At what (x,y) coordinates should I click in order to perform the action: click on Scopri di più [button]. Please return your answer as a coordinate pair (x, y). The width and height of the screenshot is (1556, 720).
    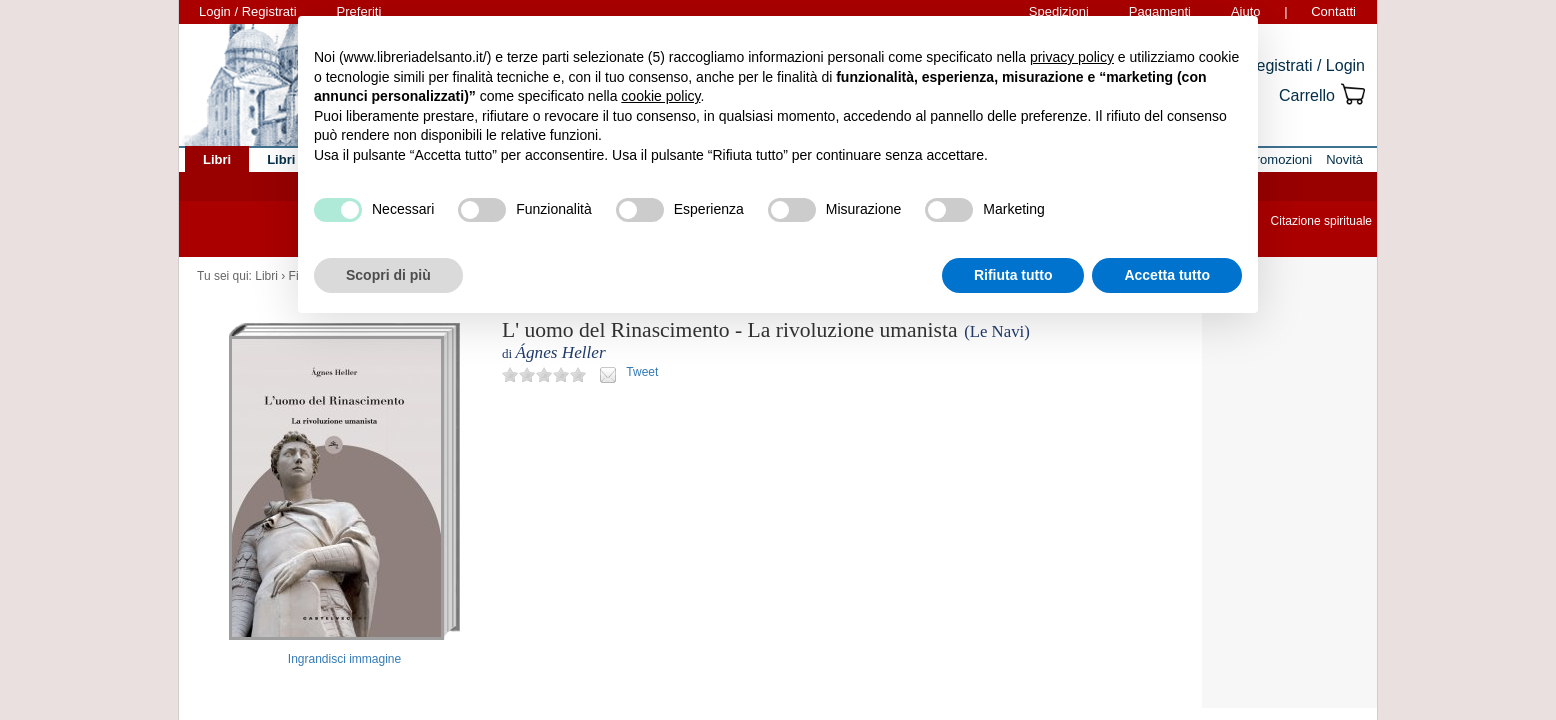
    Looking at the image, I should click on (388, 275).